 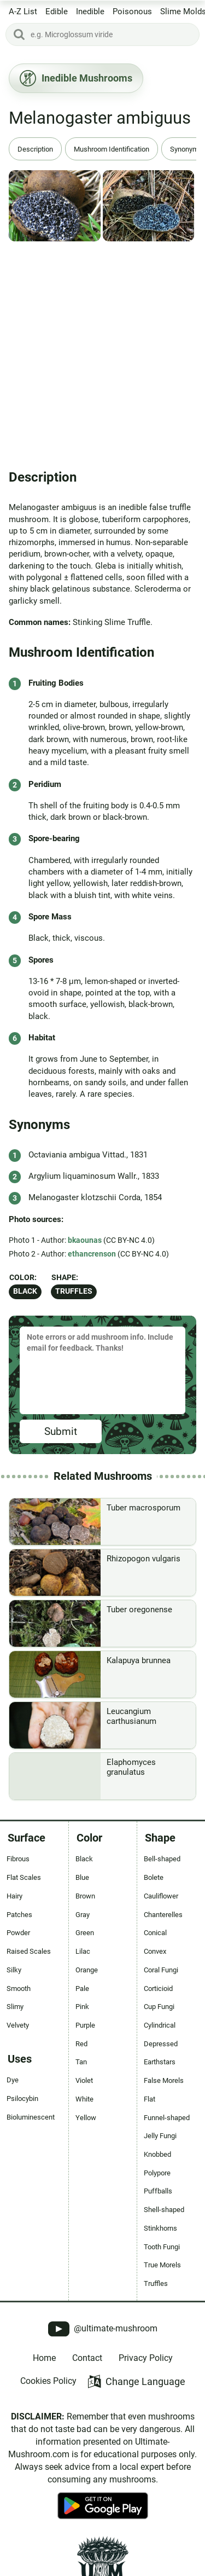 I want to click on Chanterelles, so click(x=163, y=1915).